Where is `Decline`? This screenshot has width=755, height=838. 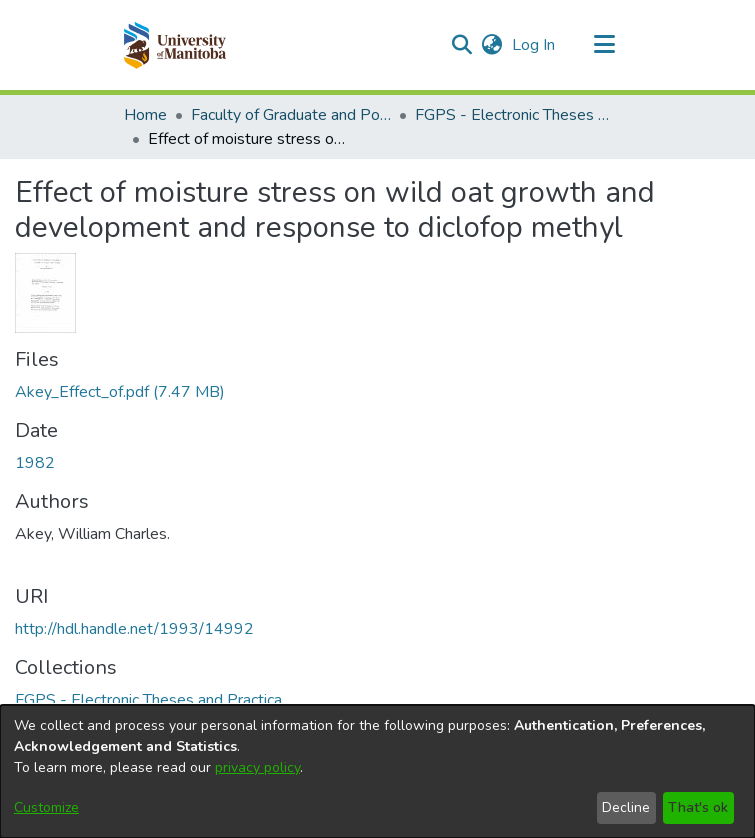
Decline is located at coordinates (626, 807).